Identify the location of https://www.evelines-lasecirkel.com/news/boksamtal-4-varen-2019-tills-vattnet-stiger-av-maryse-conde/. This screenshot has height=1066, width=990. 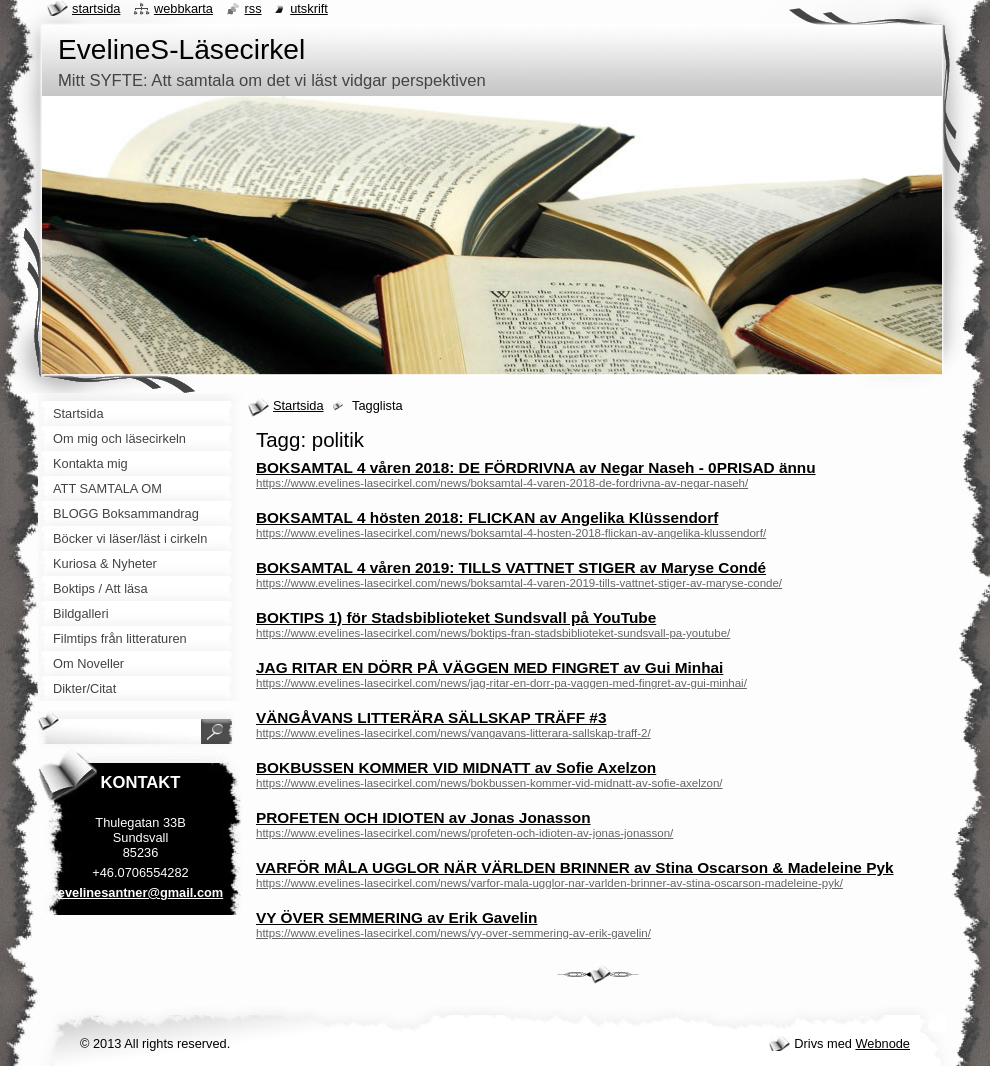
(519, 583).